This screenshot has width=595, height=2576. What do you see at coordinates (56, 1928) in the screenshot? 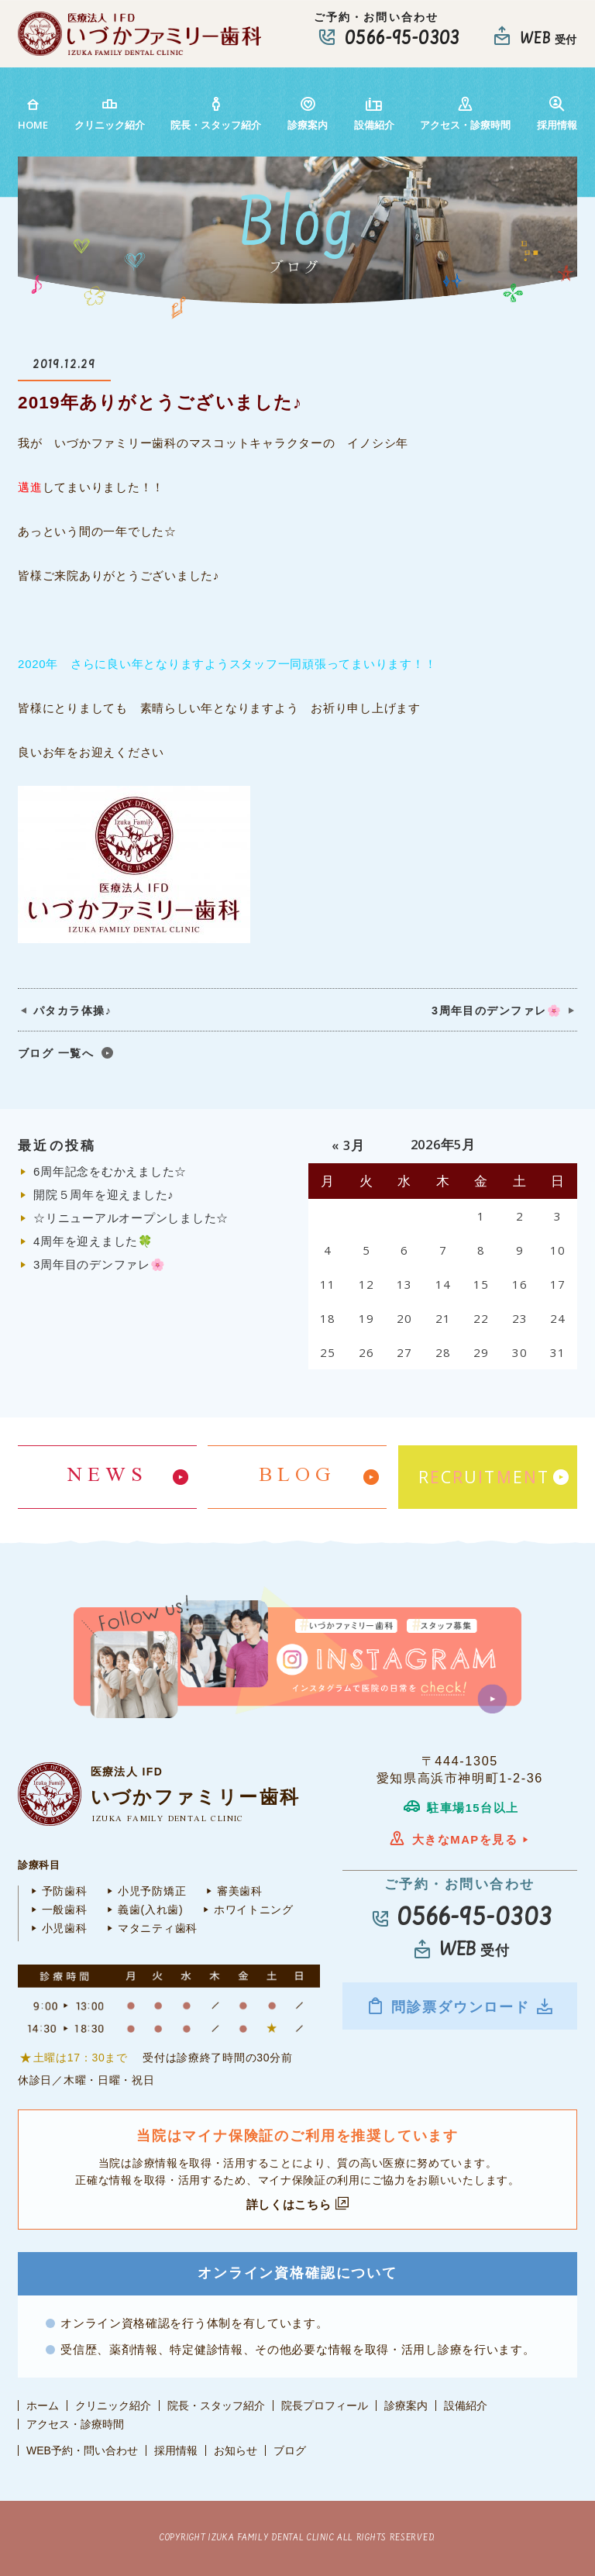
I see `小児歯科` at bounding box center [56, 1928].